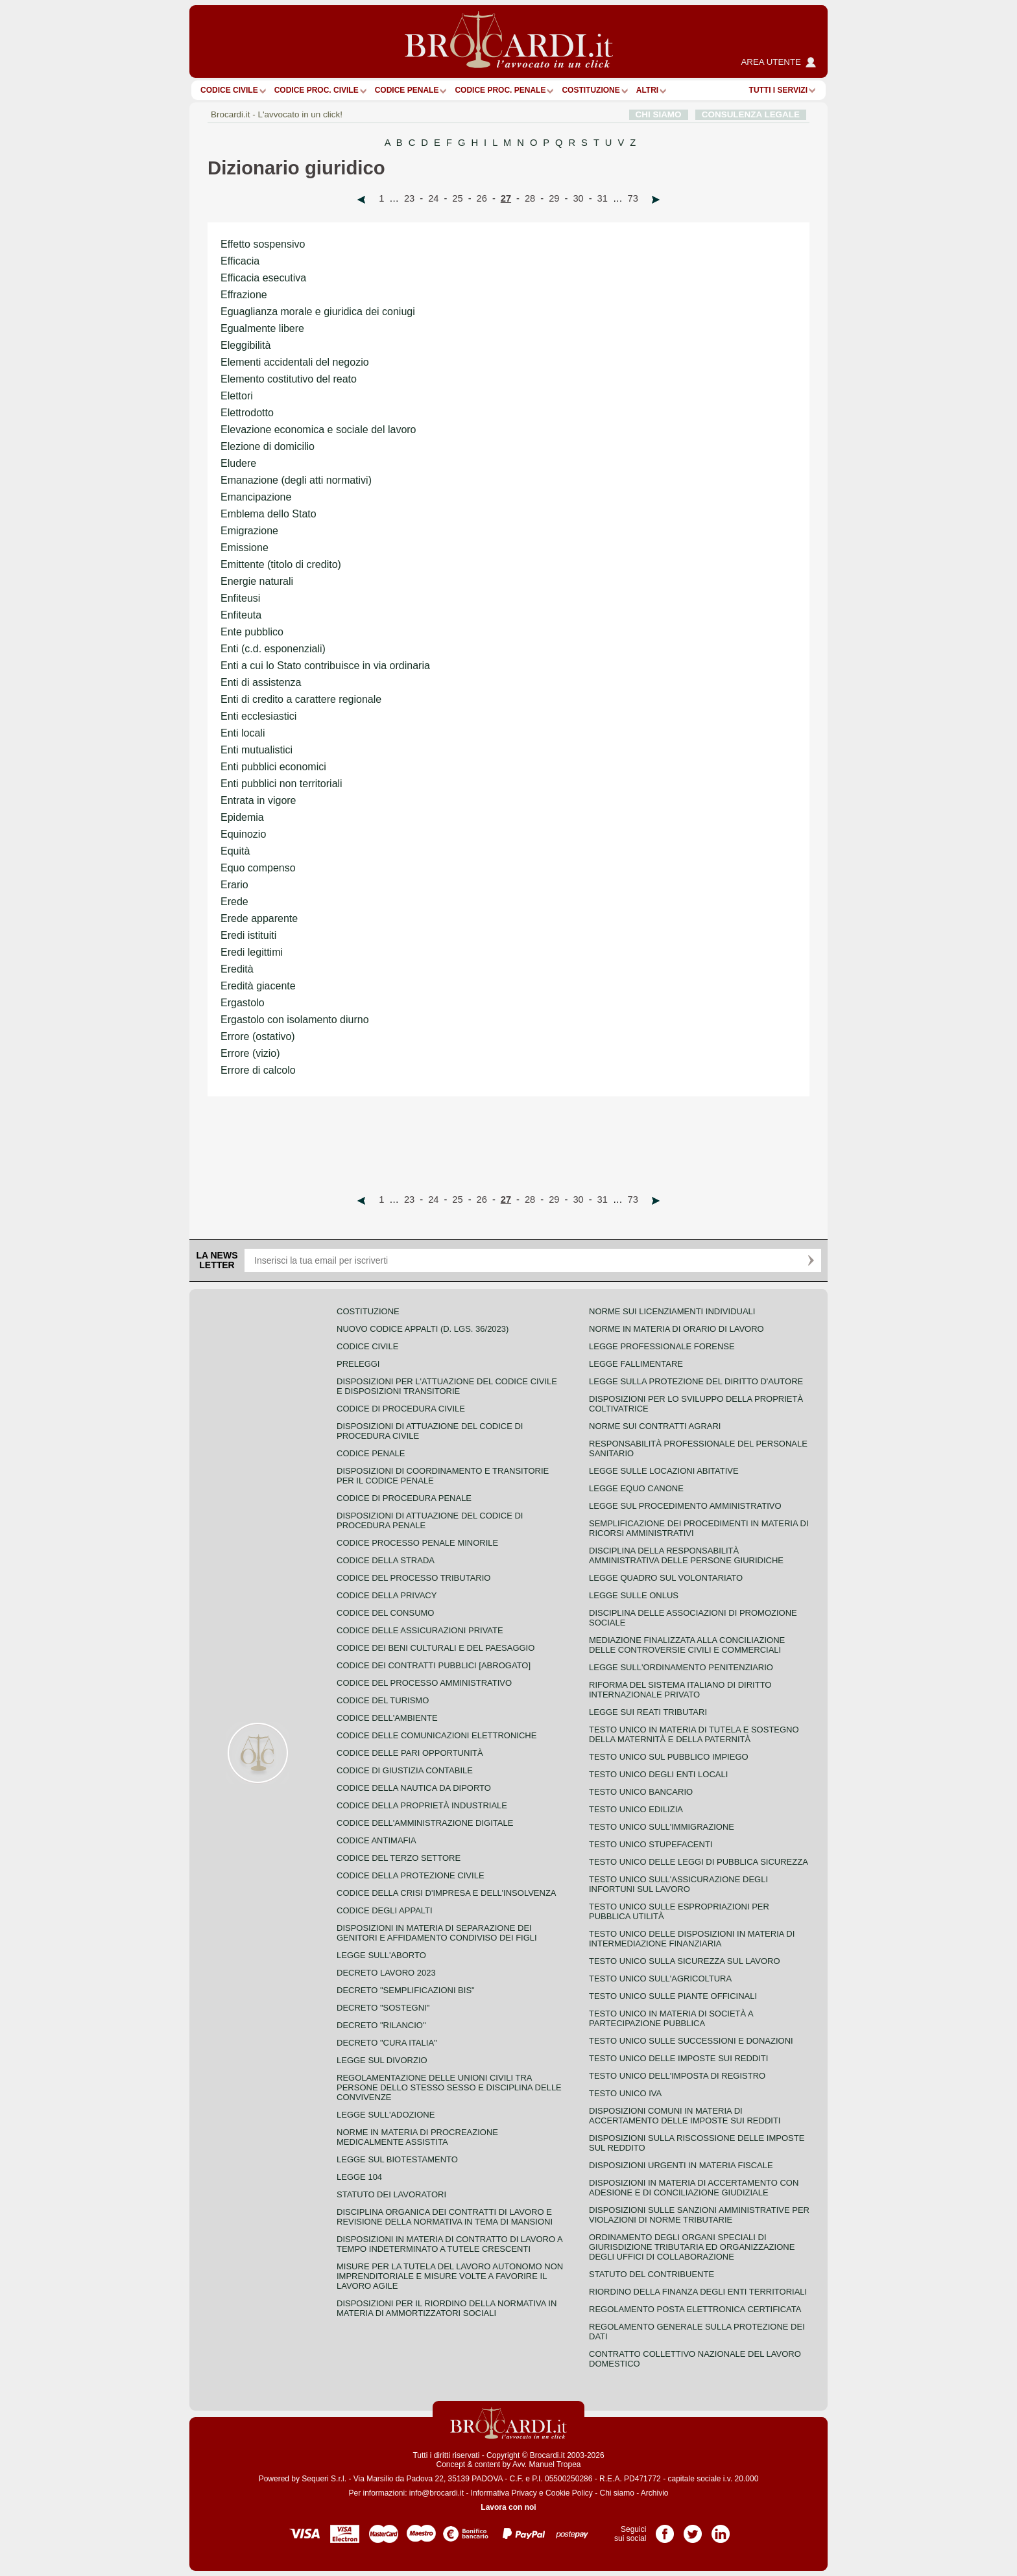  What do you see at coordinates (504, 2493) in the screenshot?
I see `Informativa Privacy` at bounding box center [504, 2493].